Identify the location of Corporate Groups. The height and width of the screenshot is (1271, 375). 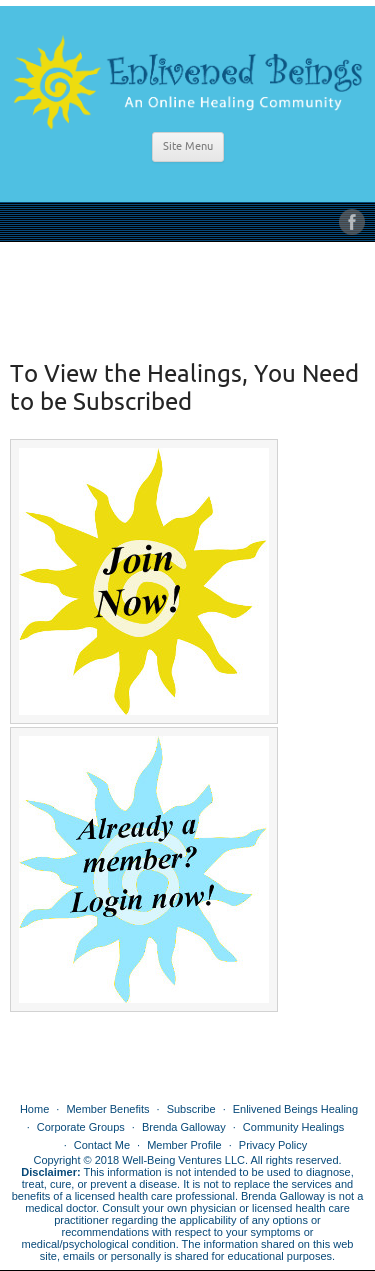
(81, 1127).